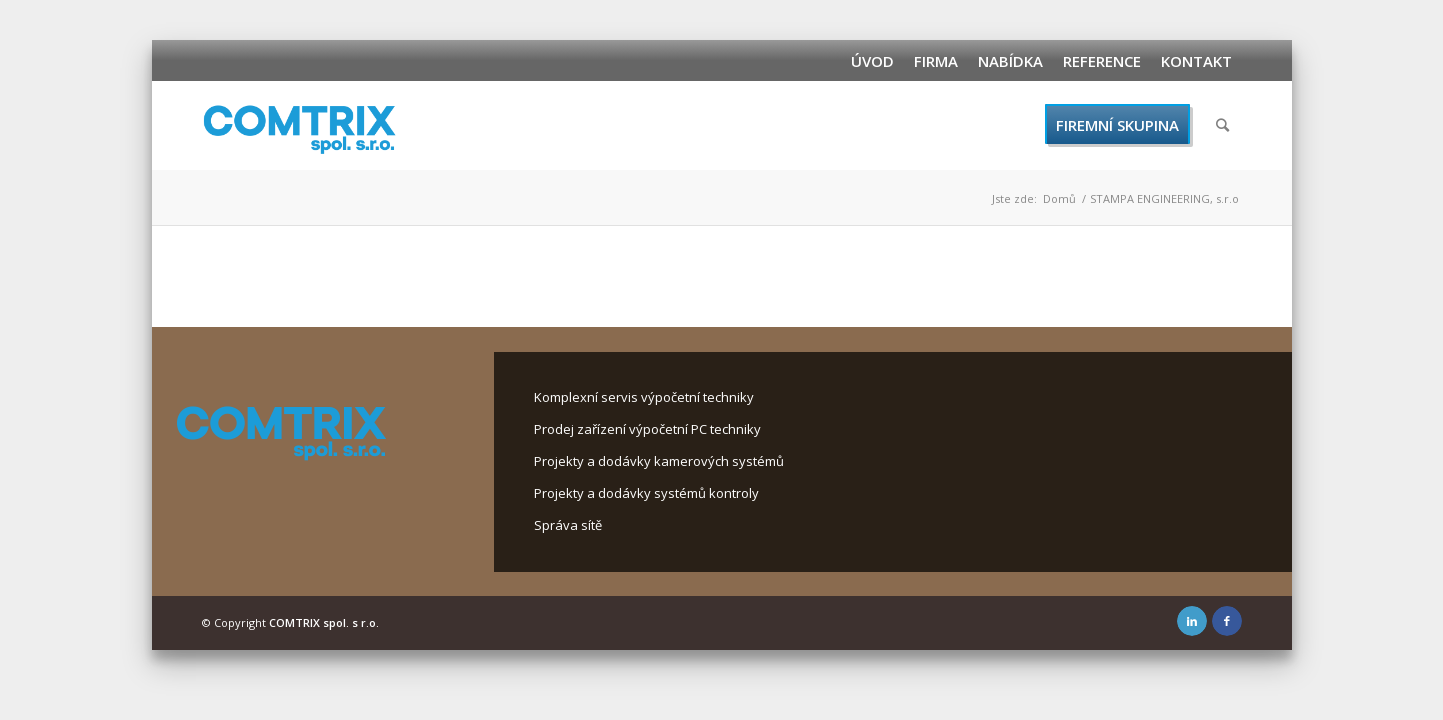 The width and height of the screenshot is (1443, 720). What do you see at coordinates (1227, 621) in the screenshot?
I see `[Link to Facebook]` at bounding box center [1227, 621].